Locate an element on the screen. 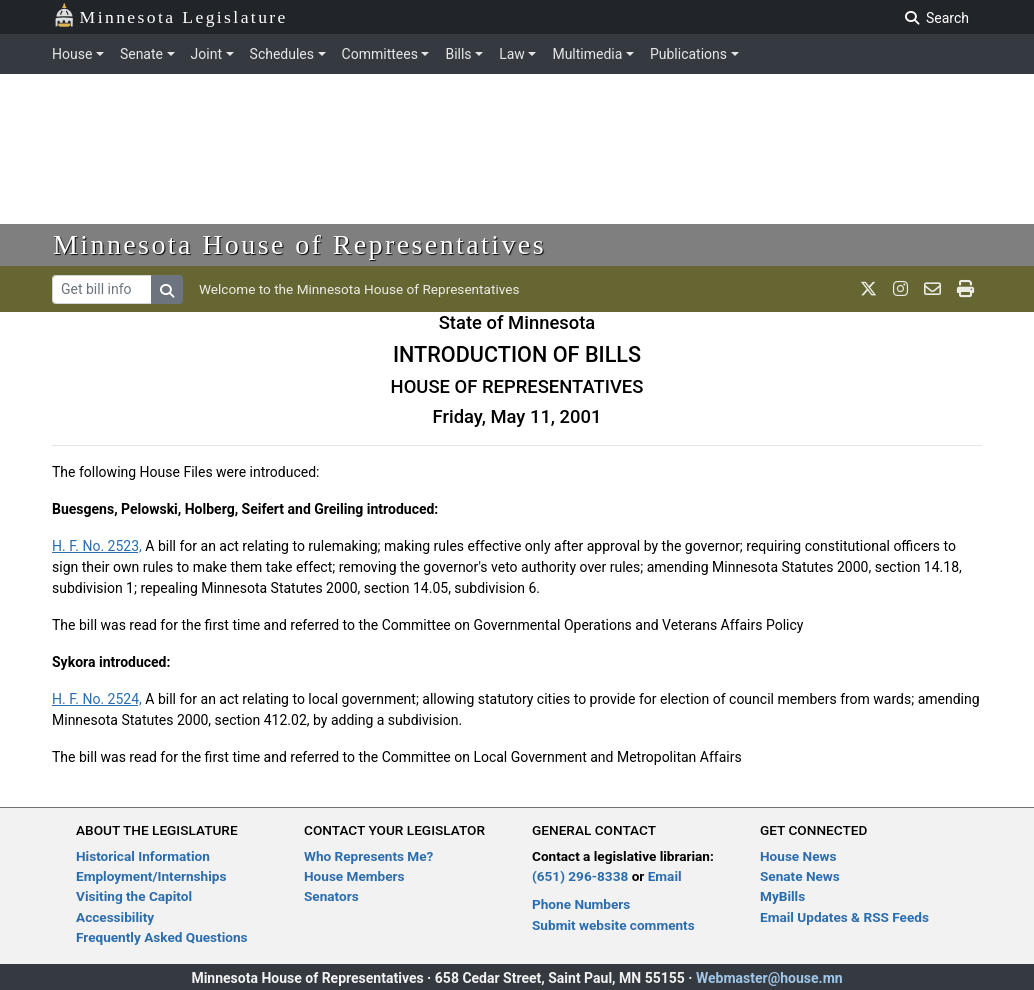 Image resolution: width=1034 pixels, height=990 pixels. Minnesota House of Representatives is located at coordinates (299, 244).